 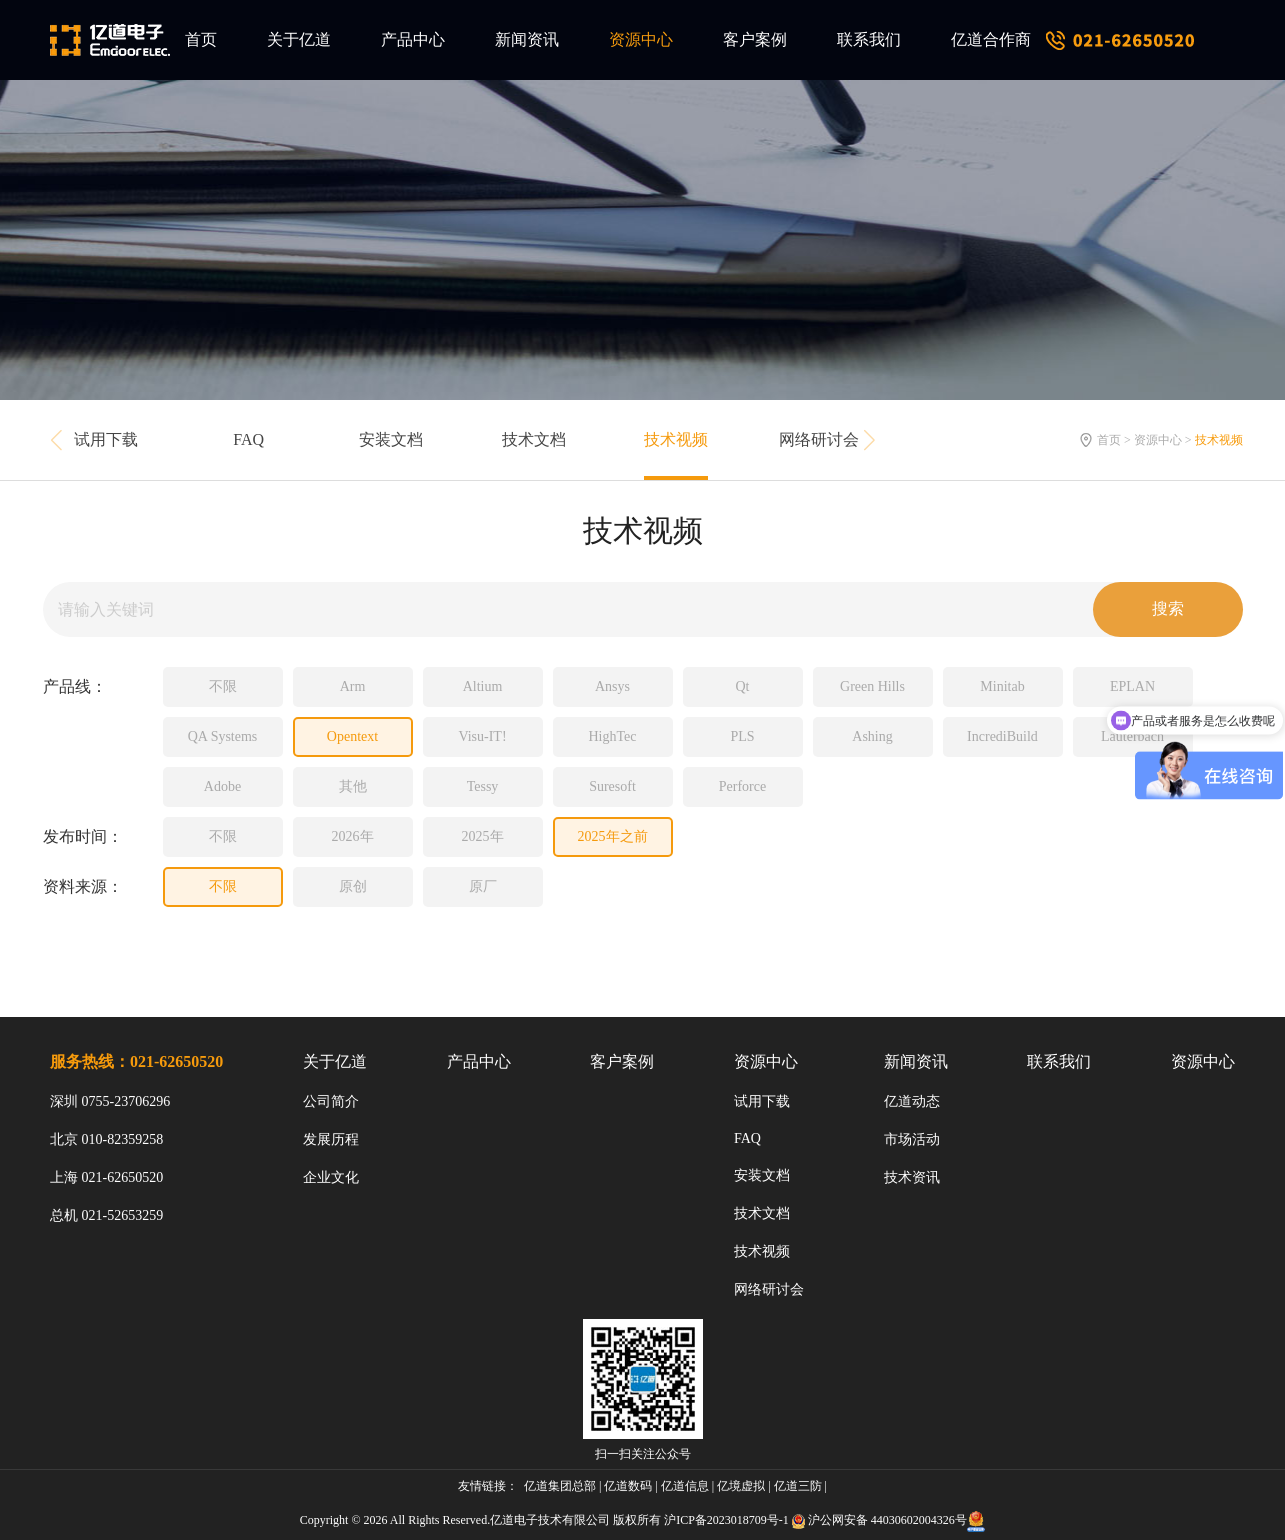 What do you see at coordinates (991, 39) in the screenshot?
I see `亿道合作商` at bounding box center [991, 39].